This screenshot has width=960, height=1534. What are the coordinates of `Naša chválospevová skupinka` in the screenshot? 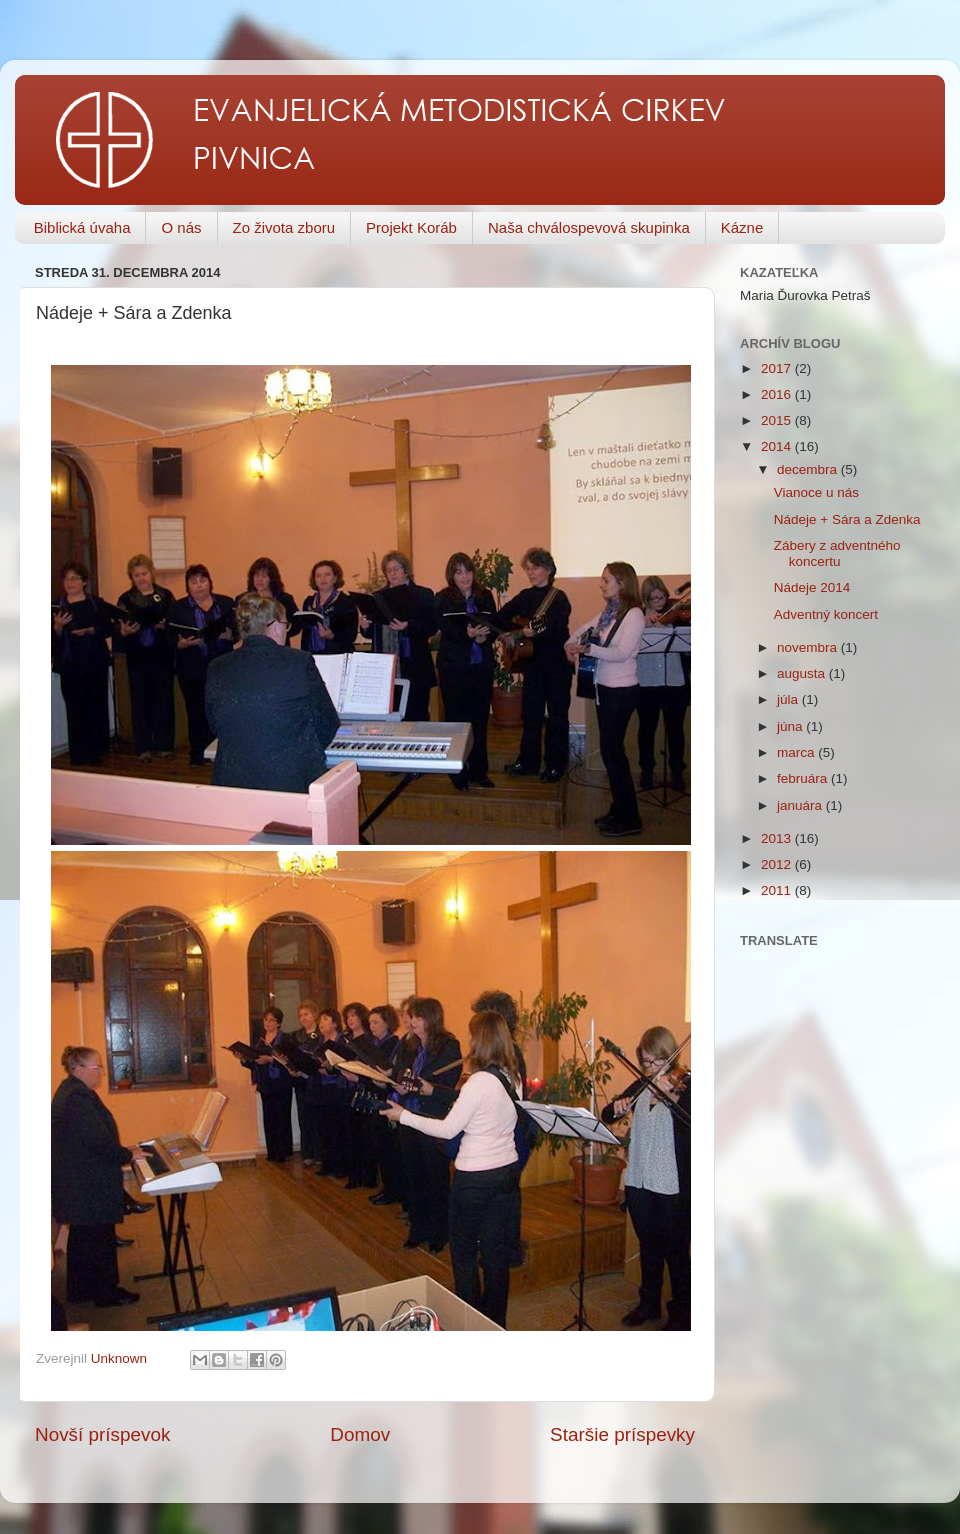 It's located at (589, 227).